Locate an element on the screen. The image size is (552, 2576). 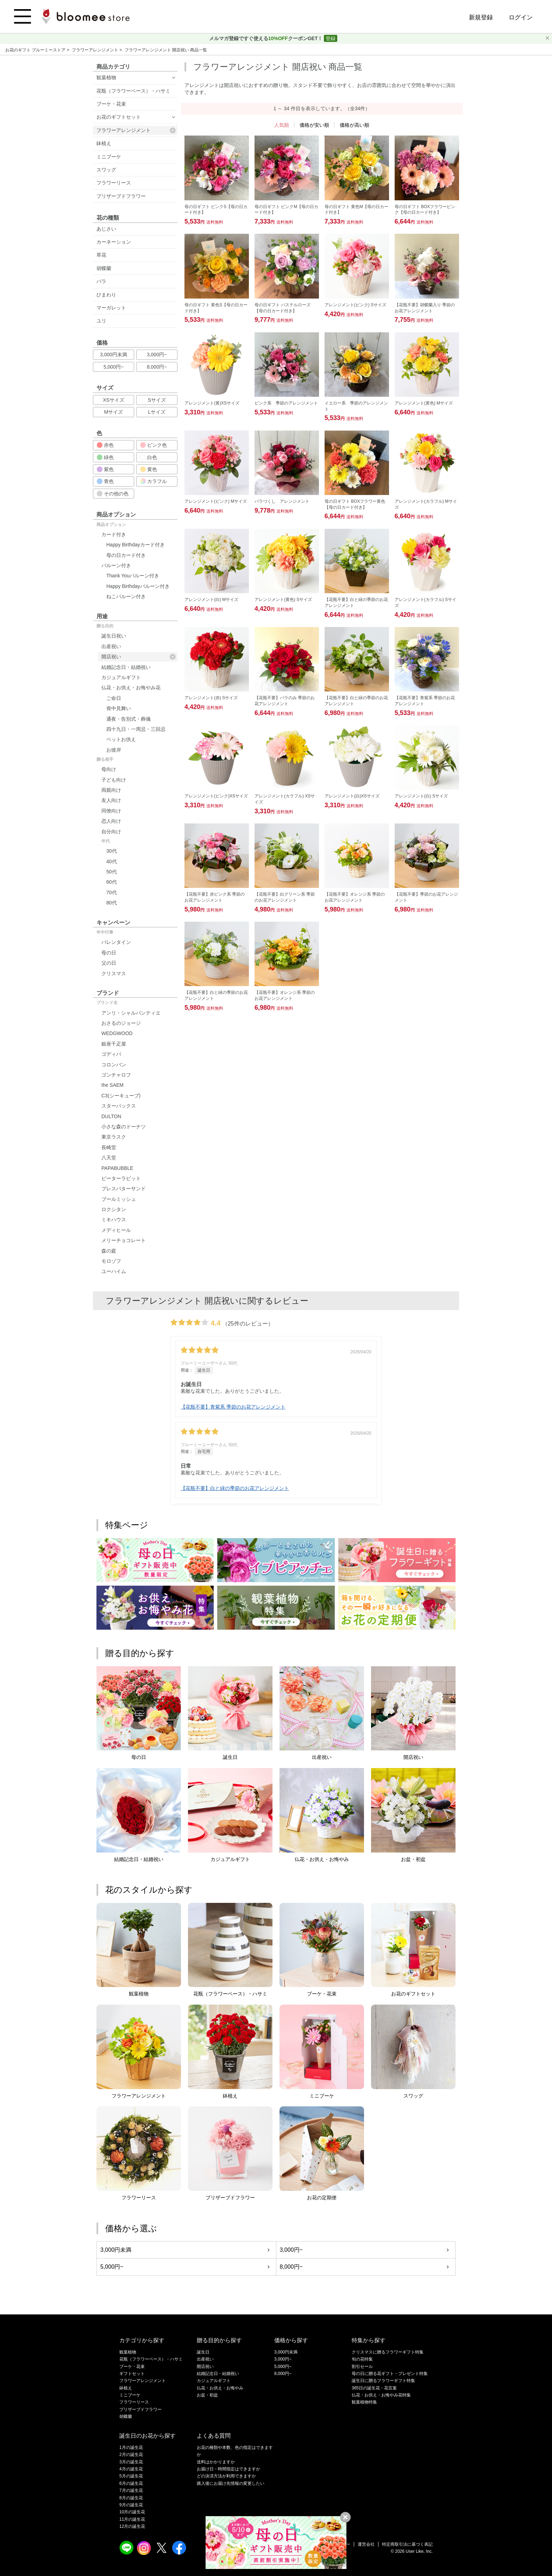
ゴディバ is located at coordinates (111, 1054).